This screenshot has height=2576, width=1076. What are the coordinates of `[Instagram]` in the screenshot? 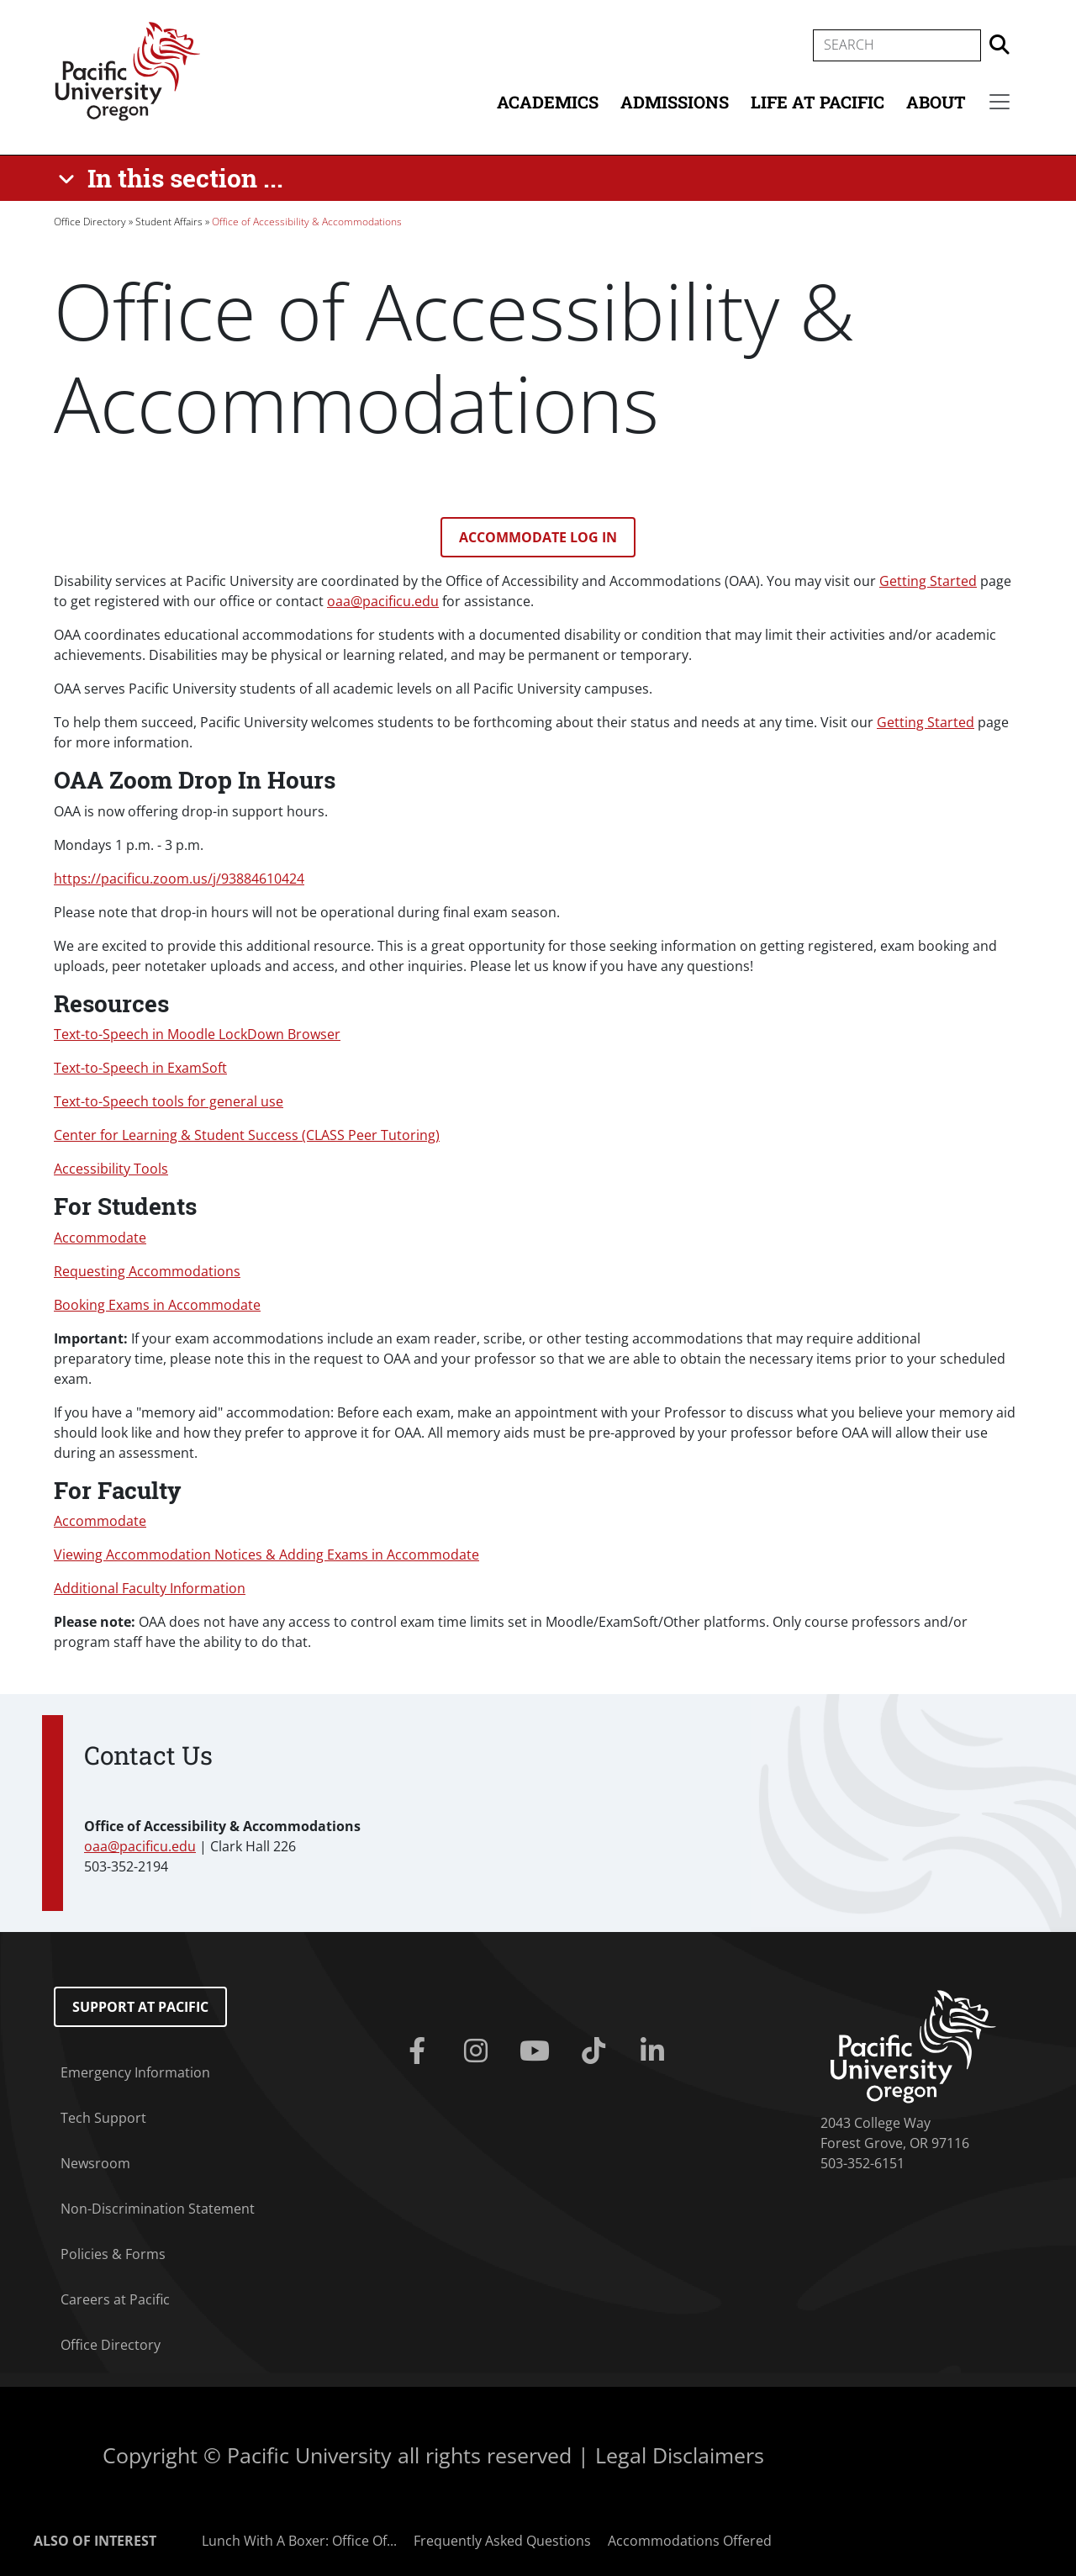 It's located at (479, 2051).